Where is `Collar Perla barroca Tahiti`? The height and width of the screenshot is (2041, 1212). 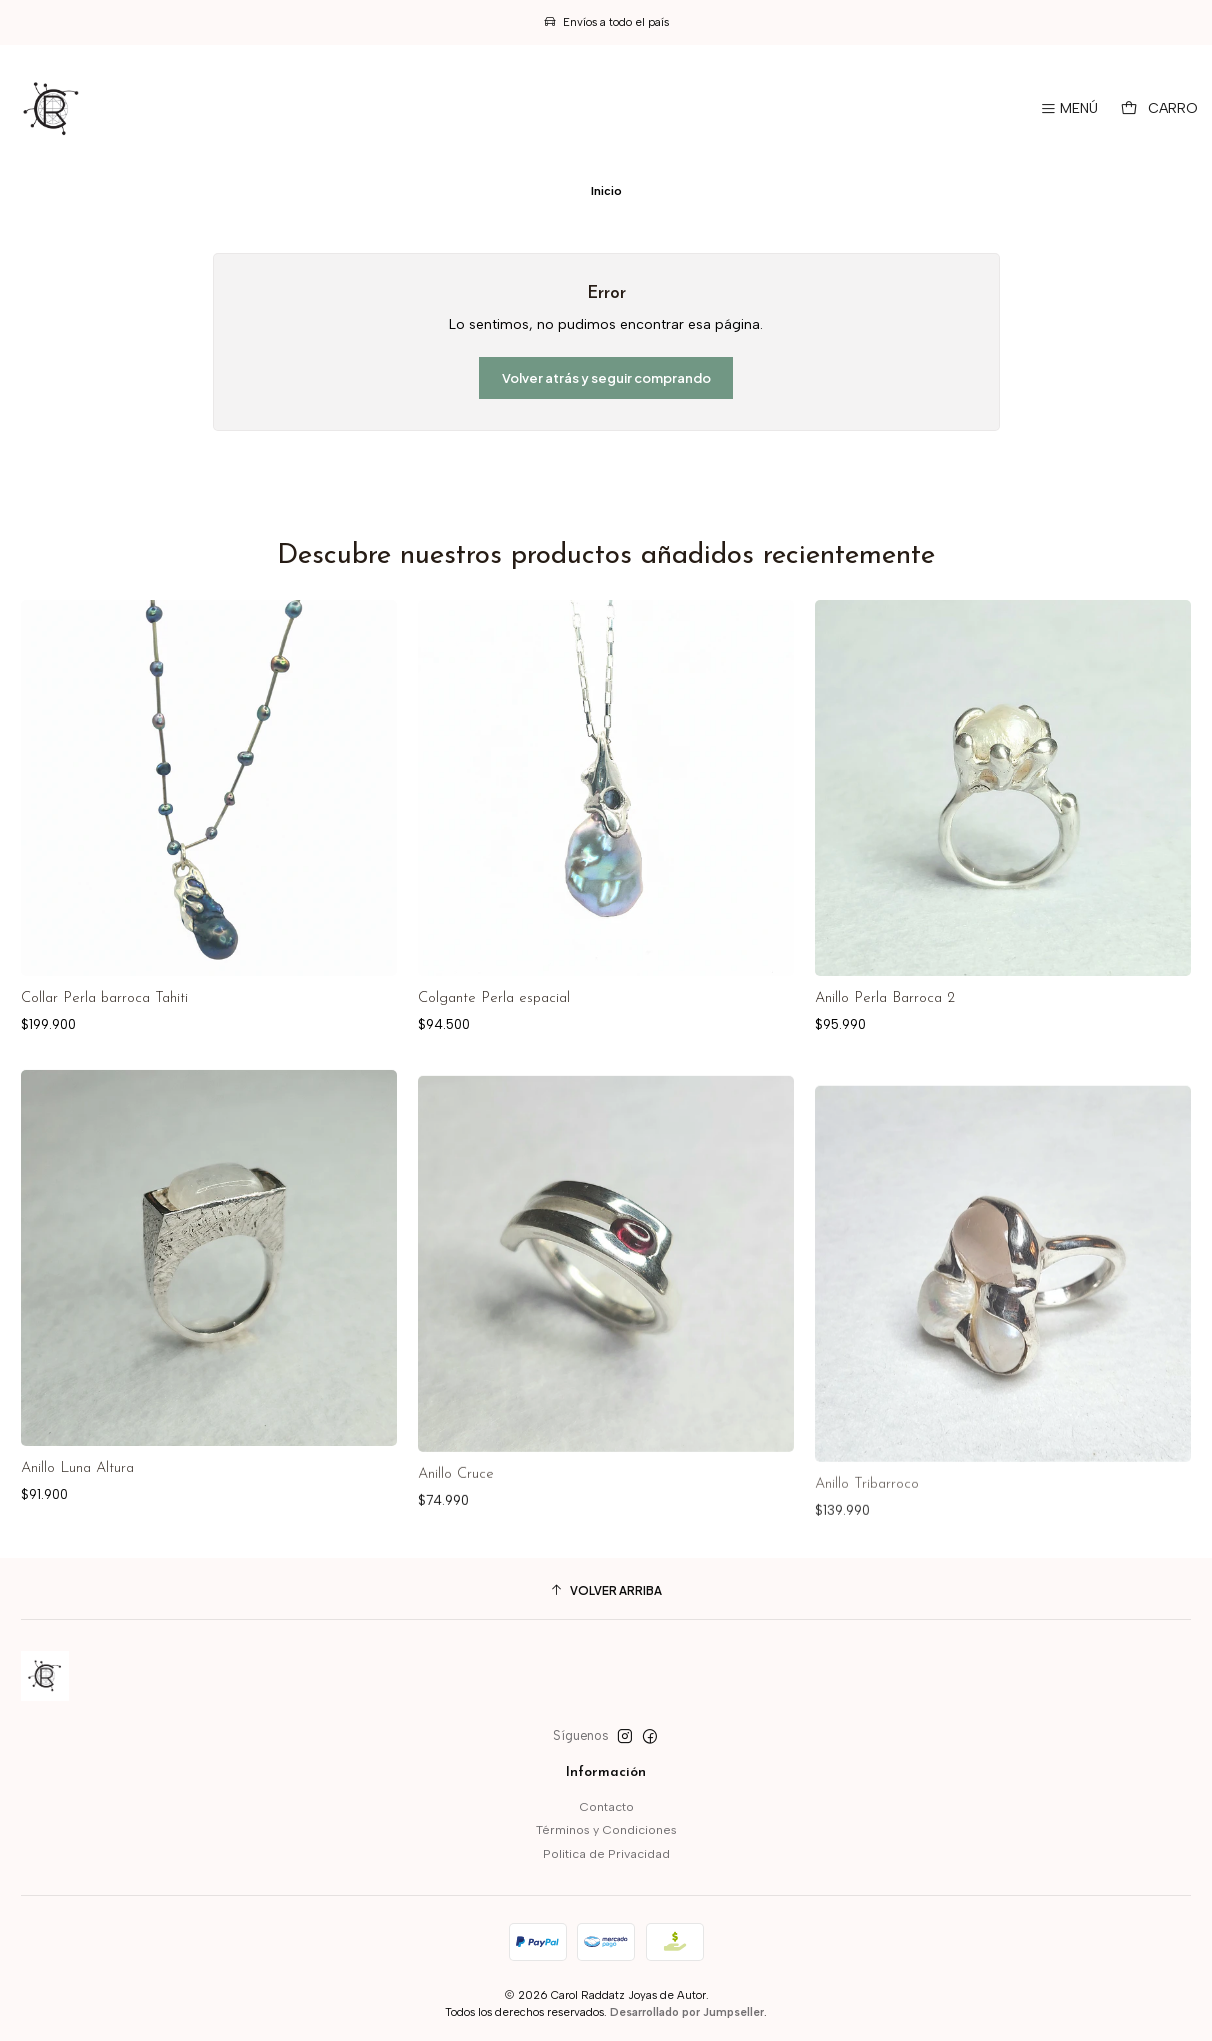 Collar Perla barroca Tahiti is located at coordinates (104, 998).